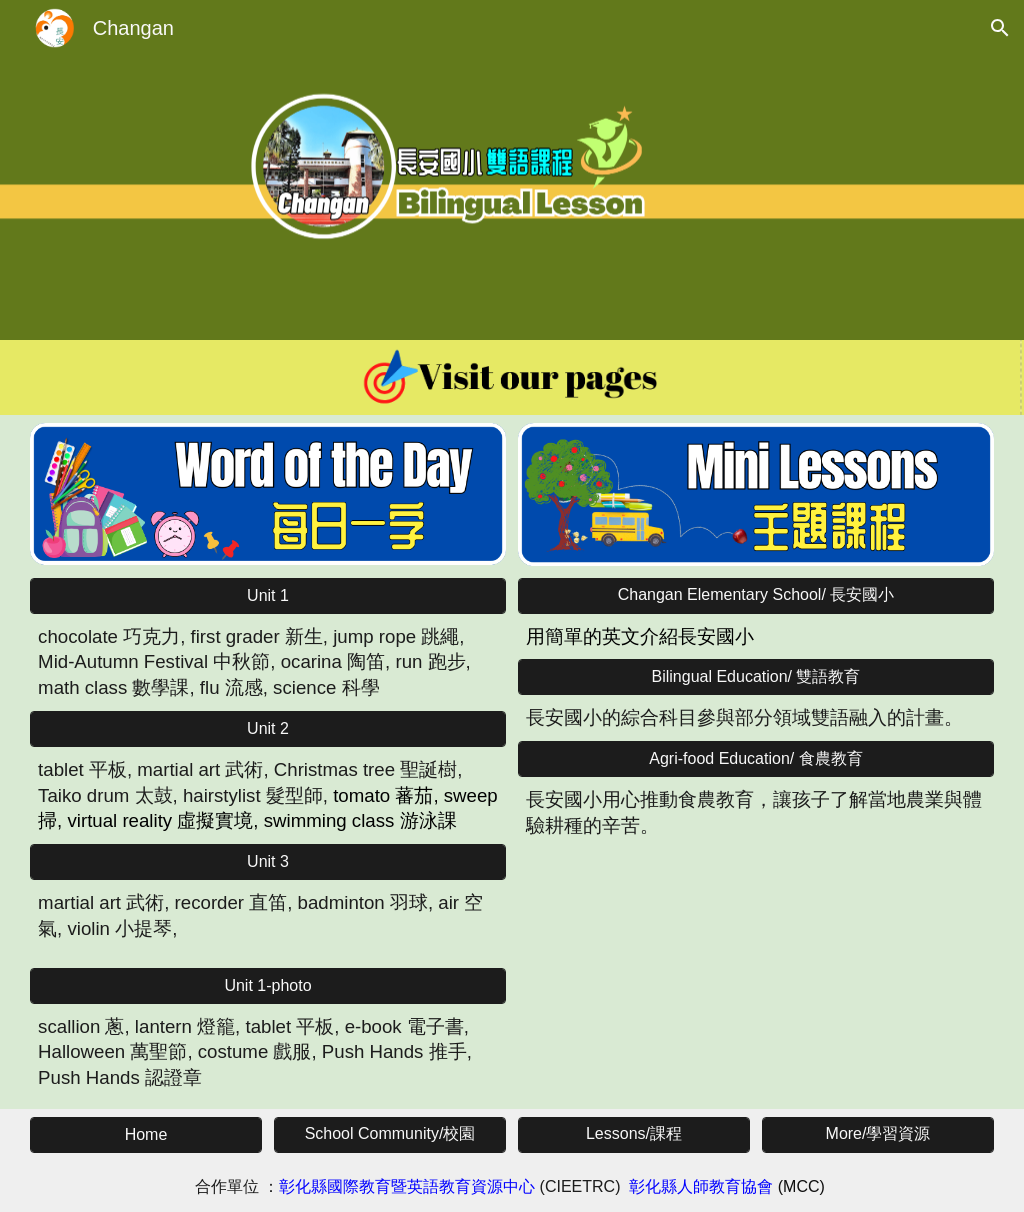 This screenshot has width=1024, height=1212. I want to click on [Unit 3], so click(268, 862).